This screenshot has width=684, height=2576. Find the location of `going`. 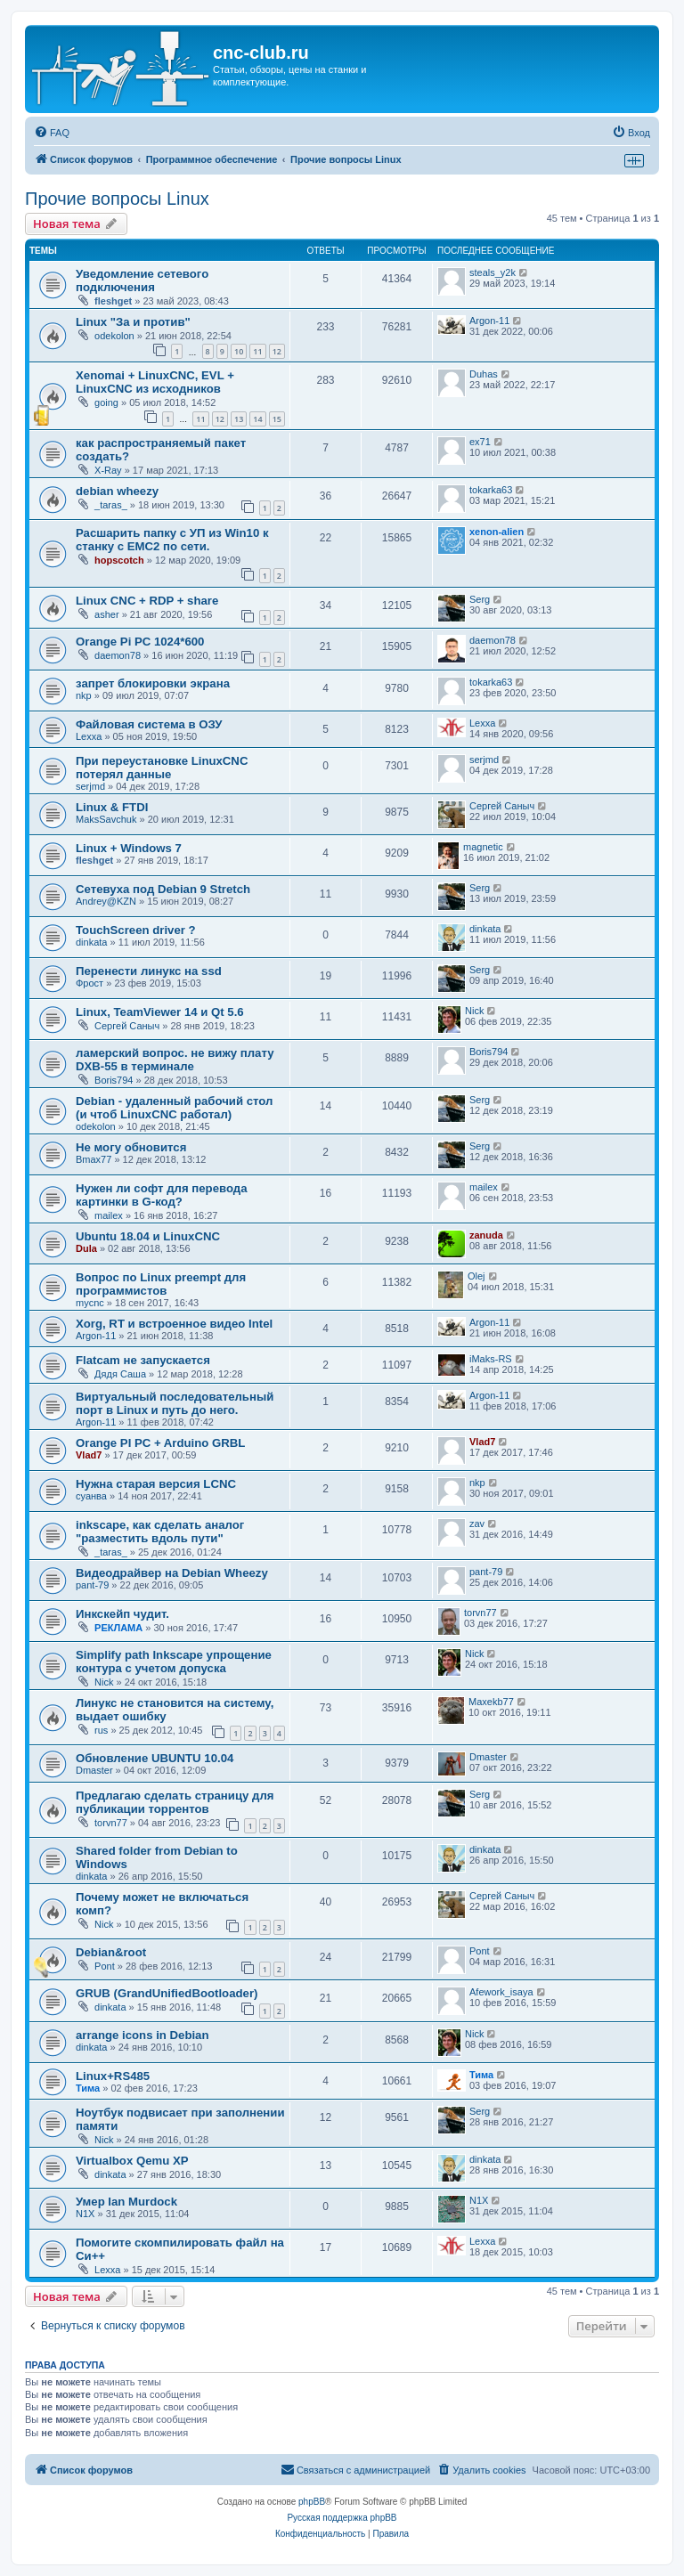

going is located at coordinates (106, 402).